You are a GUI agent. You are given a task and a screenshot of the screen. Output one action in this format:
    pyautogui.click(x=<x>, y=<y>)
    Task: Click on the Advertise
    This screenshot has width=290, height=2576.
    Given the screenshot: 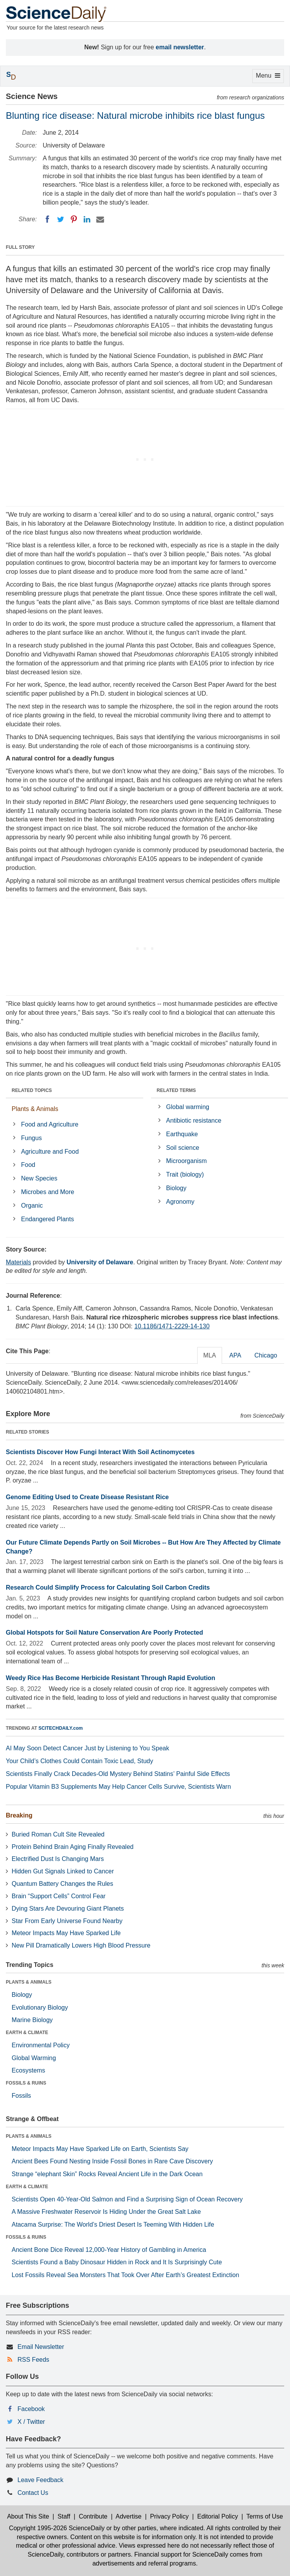 What is the action you would take?
    pyautogui.click(x=129, y=2516)
    